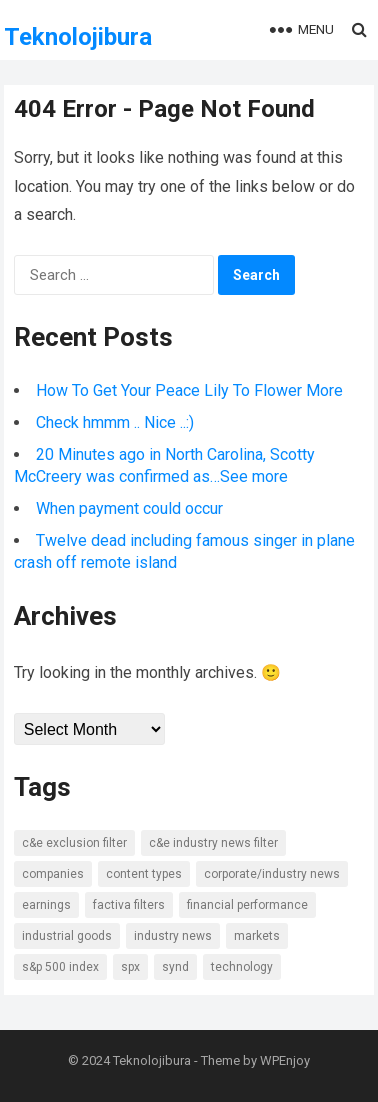 Image resolution: width=378 pixels, height=1102 pixels. What do you see at coordinates (115, 422) in the screenshot?
I see `Check hmmm .. Nice ..:)` at bounding box center [115, 422].